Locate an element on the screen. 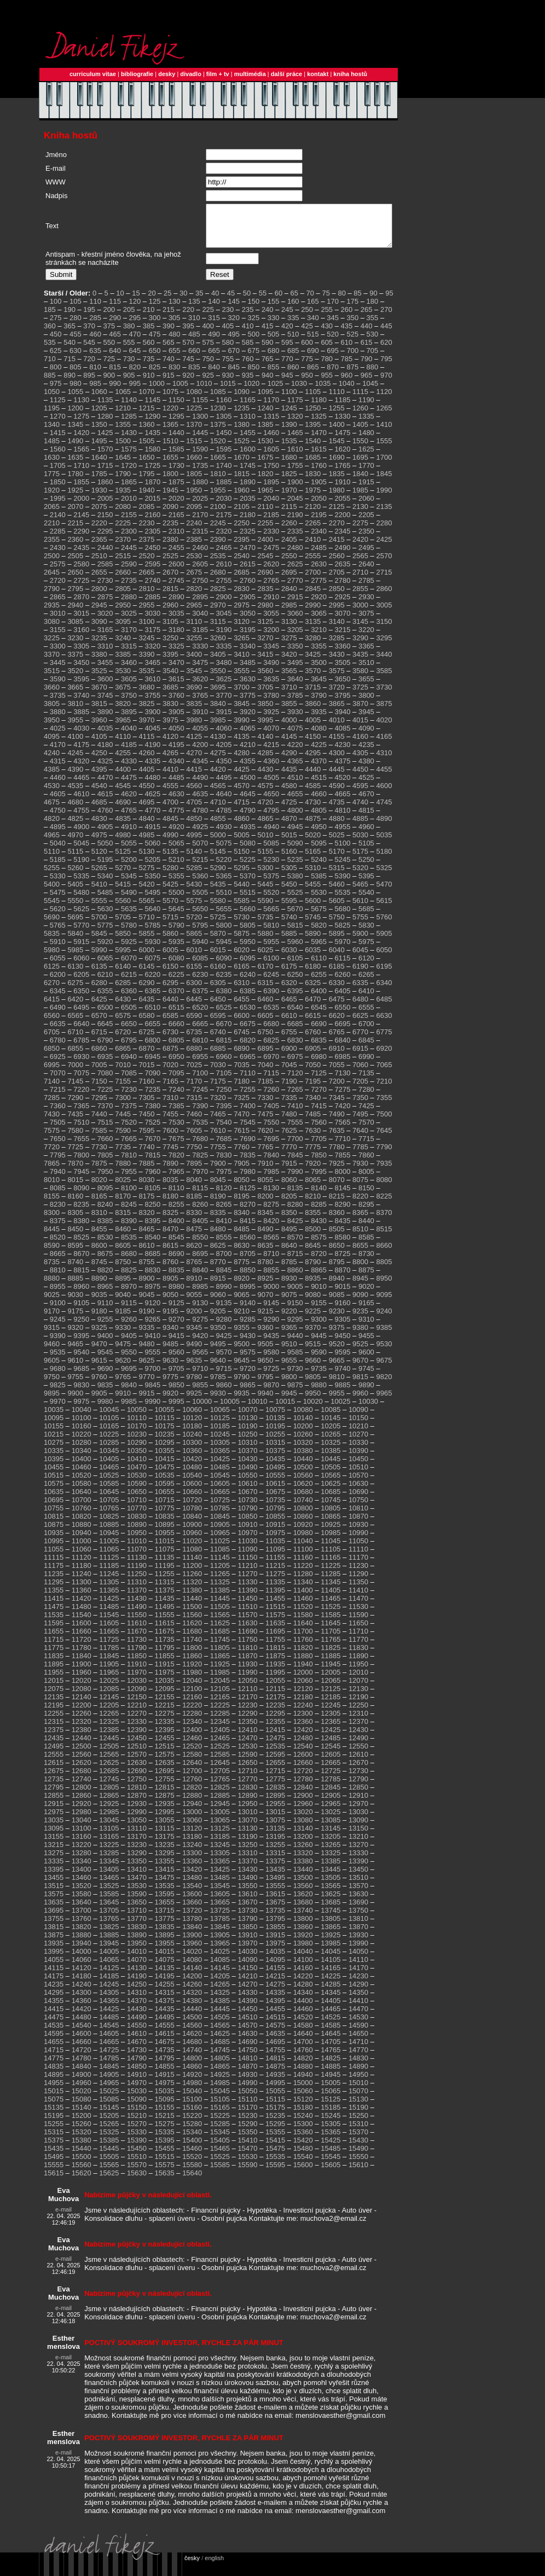 The height and width of the screenshot is (2576, 545). 4360 is located at coordinates (271, 769).